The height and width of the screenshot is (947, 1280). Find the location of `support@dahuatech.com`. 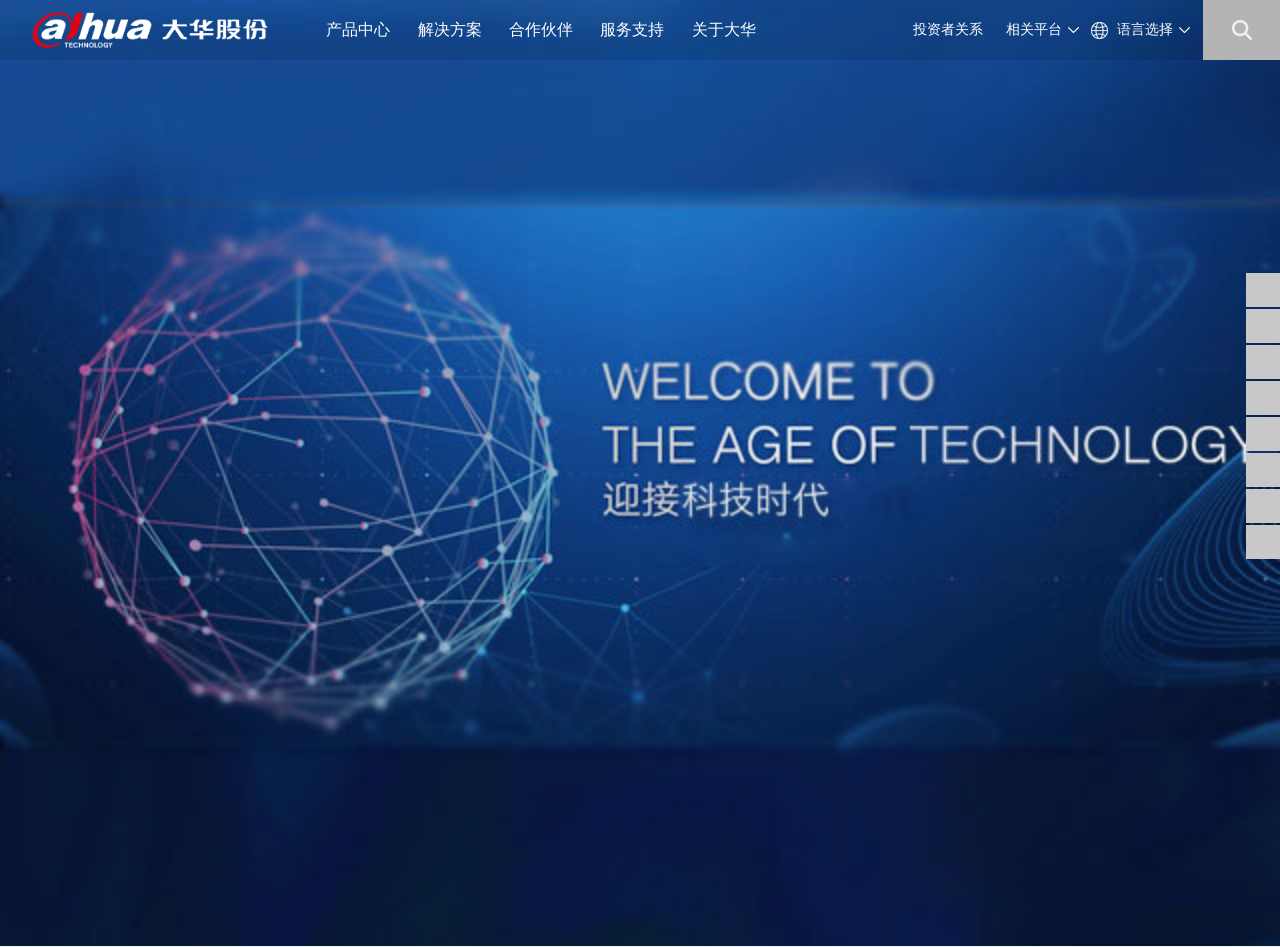

support@dahuatech.com is located at coordinates (798, 742).